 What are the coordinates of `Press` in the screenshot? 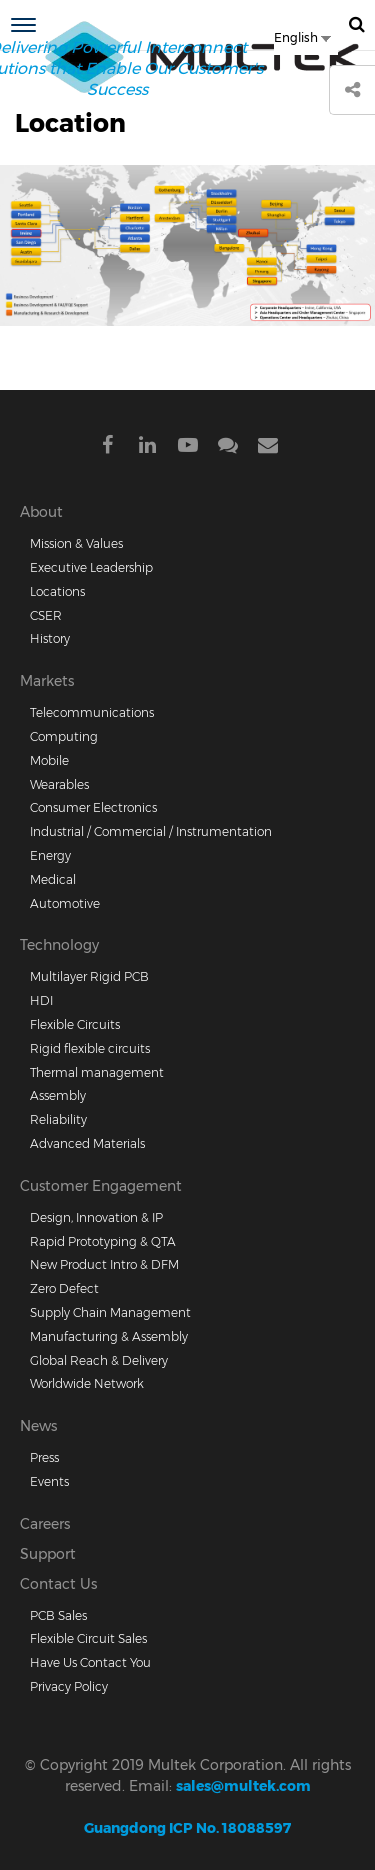 It's located at (44, 1457).